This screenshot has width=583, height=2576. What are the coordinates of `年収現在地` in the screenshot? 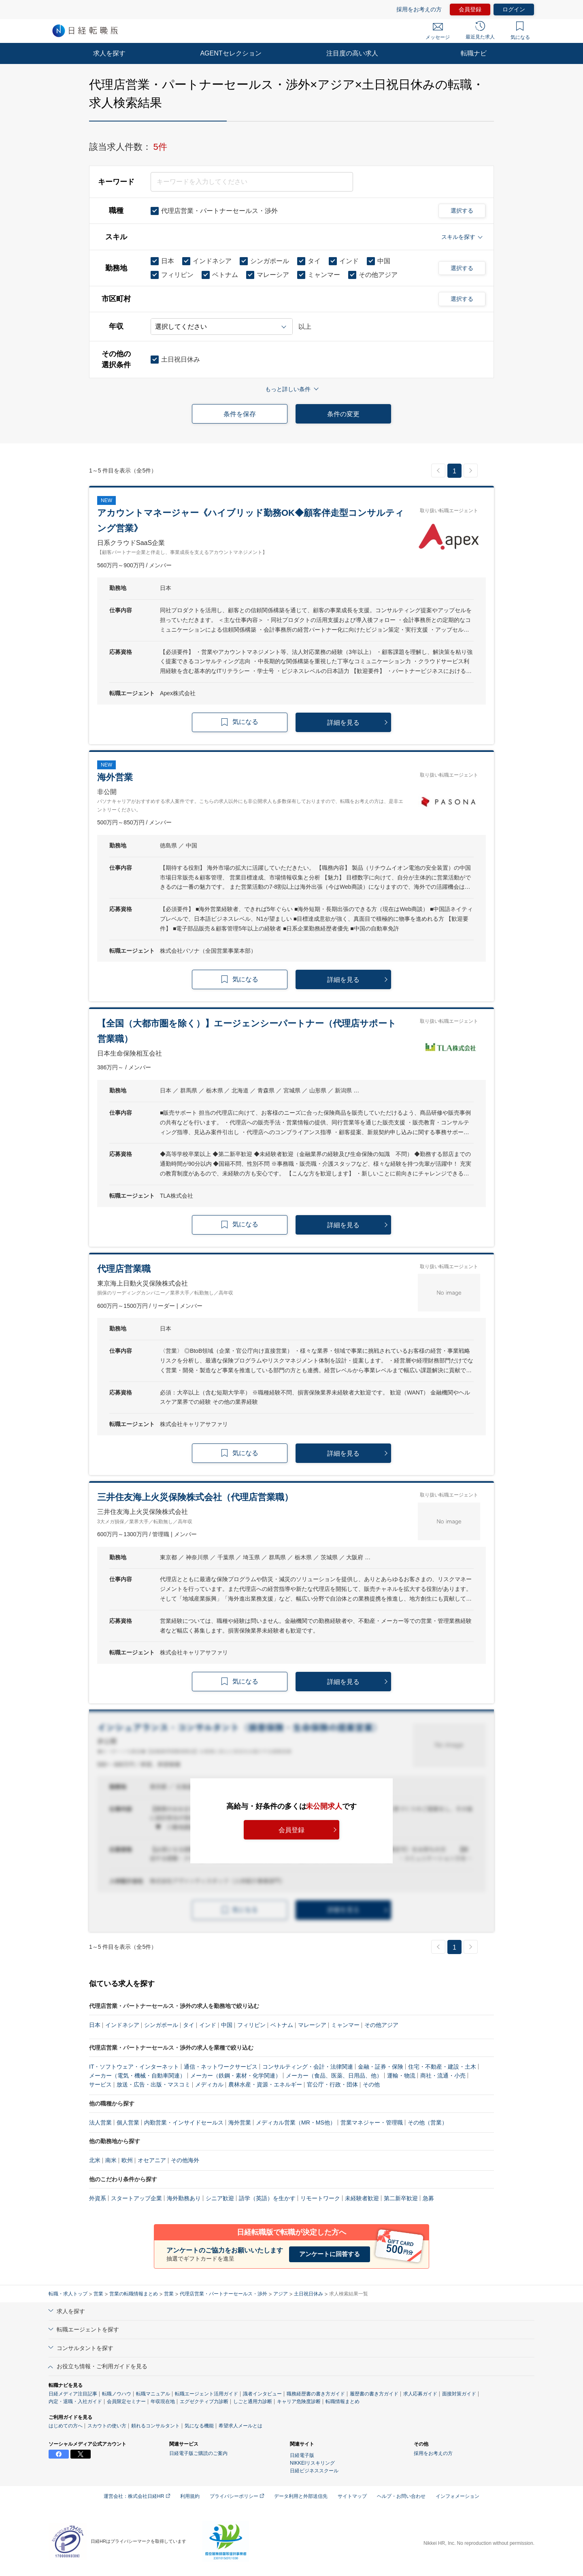 It's located at (163, 2401).